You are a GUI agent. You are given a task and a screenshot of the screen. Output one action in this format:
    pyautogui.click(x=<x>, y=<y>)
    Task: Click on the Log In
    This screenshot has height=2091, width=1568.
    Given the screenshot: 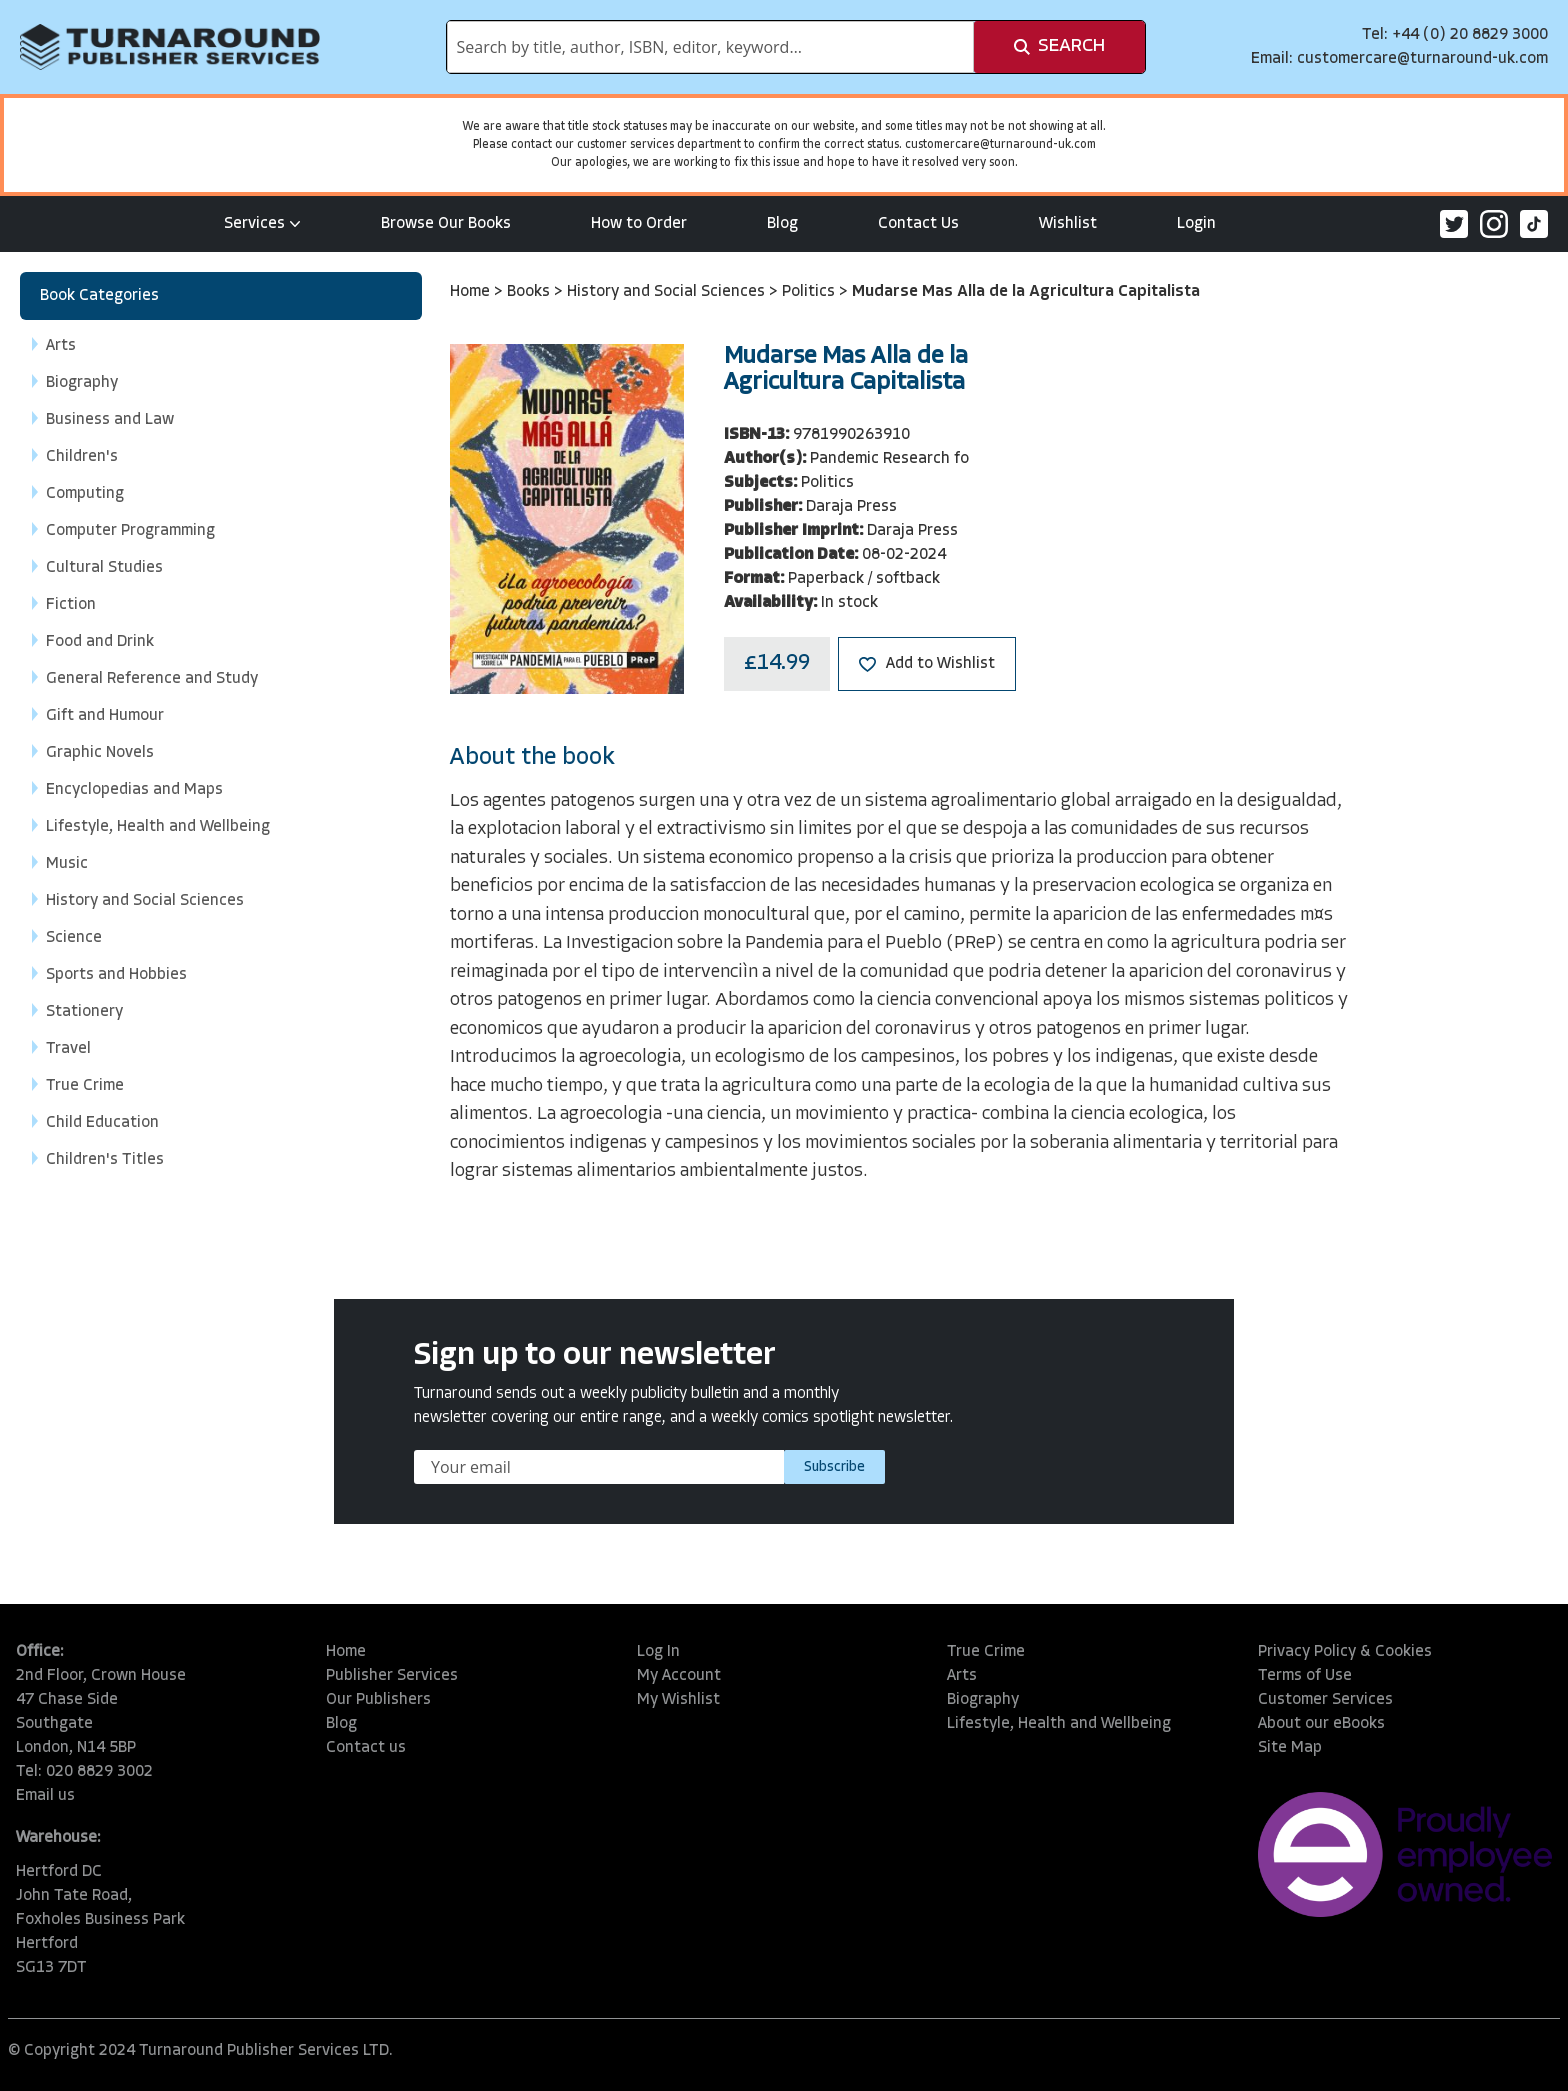 What is the action you would take?
    pyautogui.click(x=658, y=1652)
    